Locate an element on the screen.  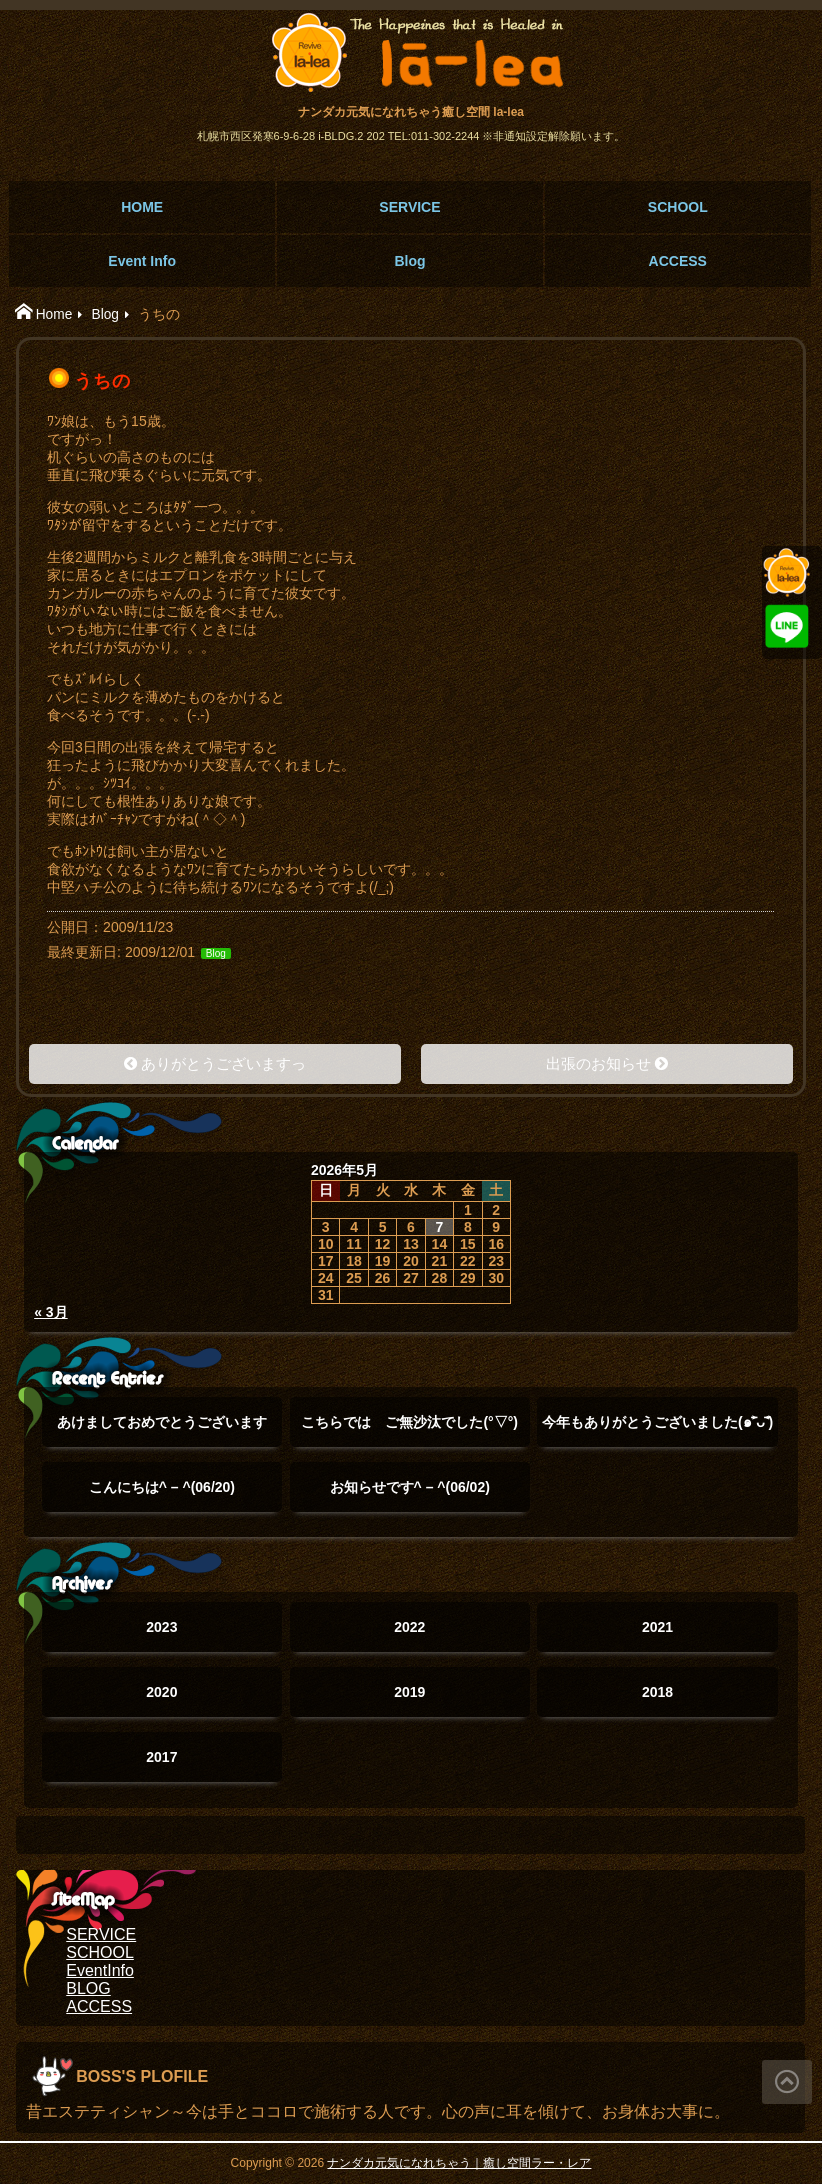
BLOG is located at coordinates (88, 1988).